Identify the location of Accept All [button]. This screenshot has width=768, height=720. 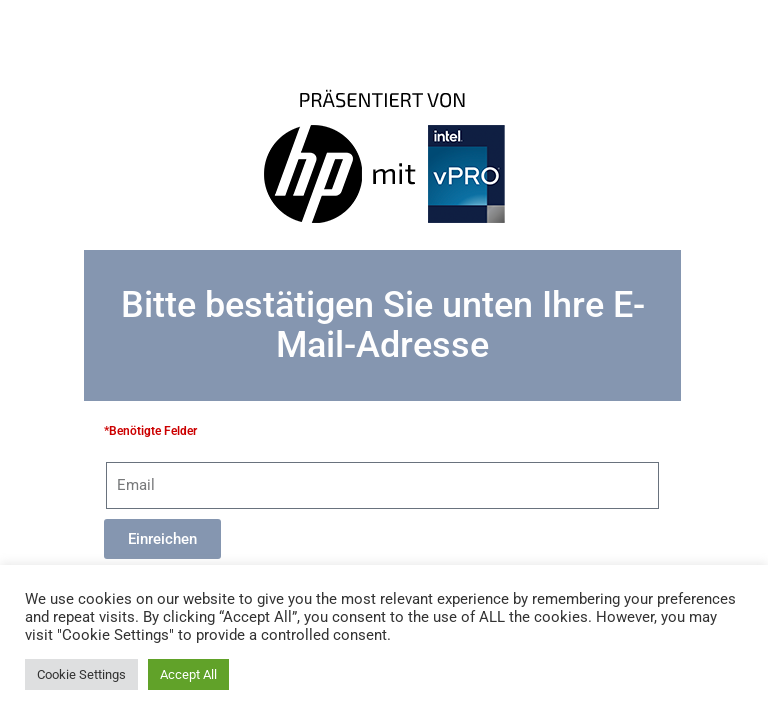
(188, 674).